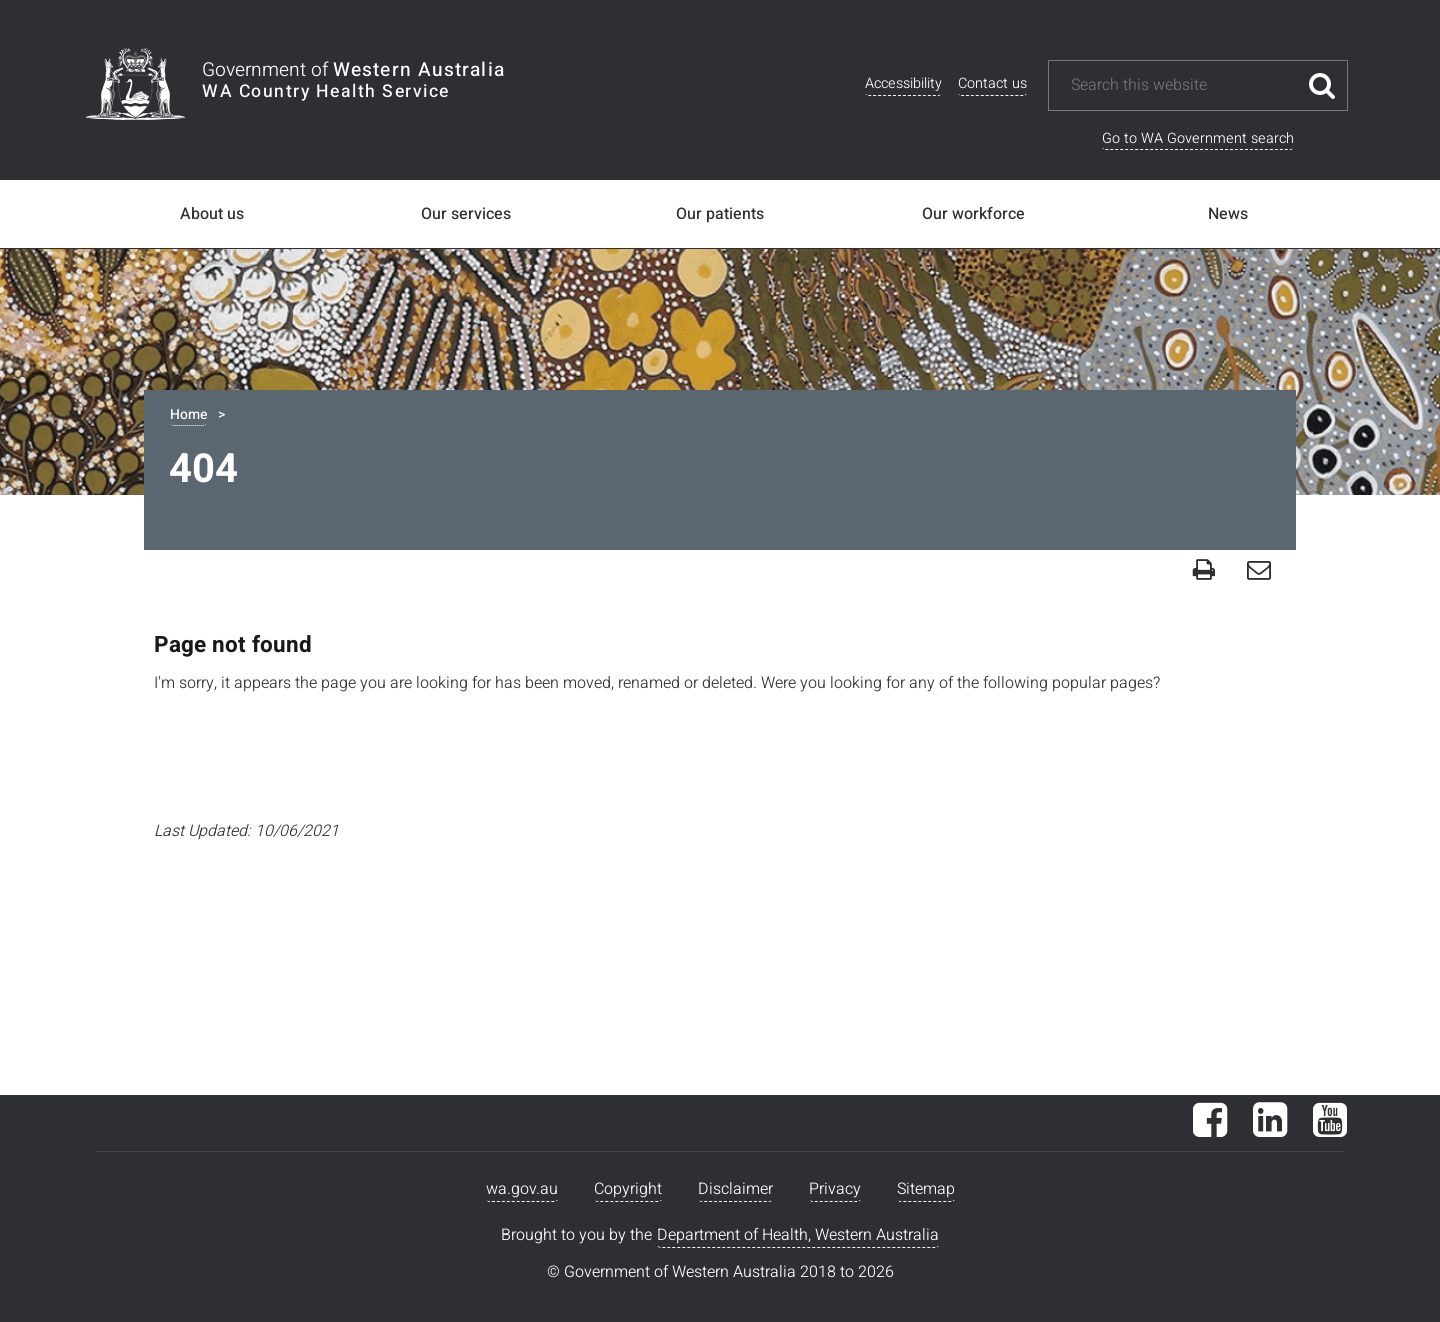  I want to click on Privacy, so click(835, 1189).